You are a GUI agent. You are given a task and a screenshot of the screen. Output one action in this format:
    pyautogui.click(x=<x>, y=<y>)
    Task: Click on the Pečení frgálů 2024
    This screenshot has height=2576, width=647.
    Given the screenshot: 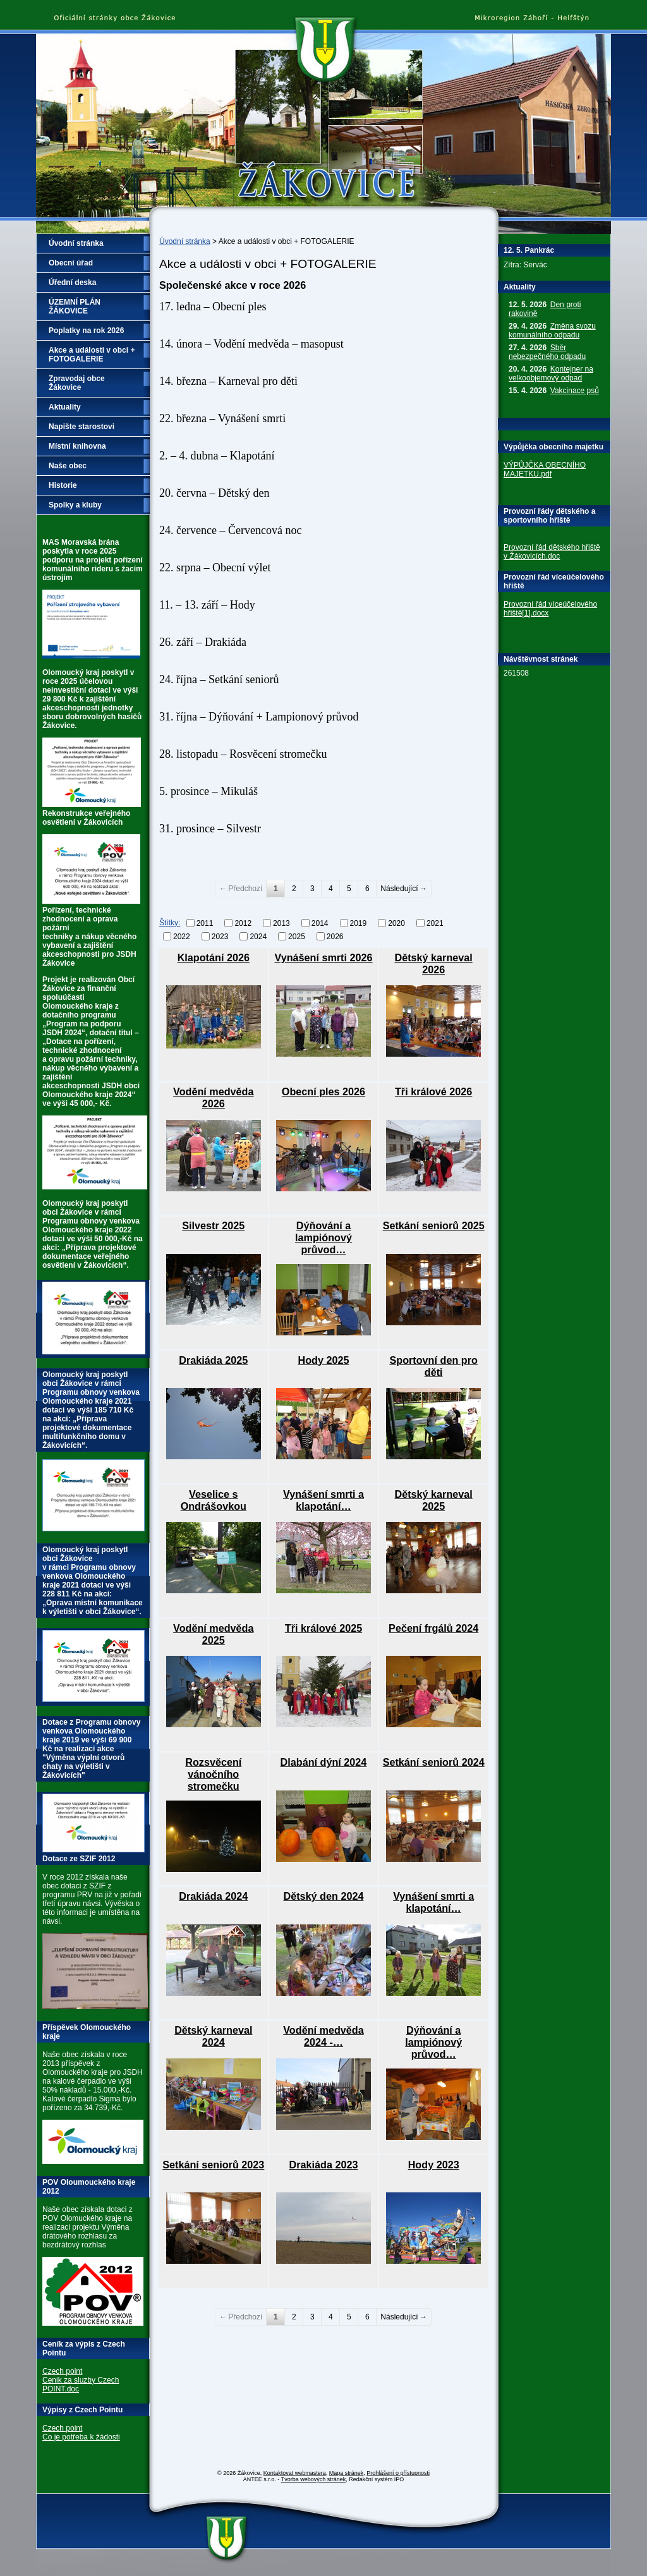 What is the action you would take?
    pyautogui.click(x=433, y=1628)
    